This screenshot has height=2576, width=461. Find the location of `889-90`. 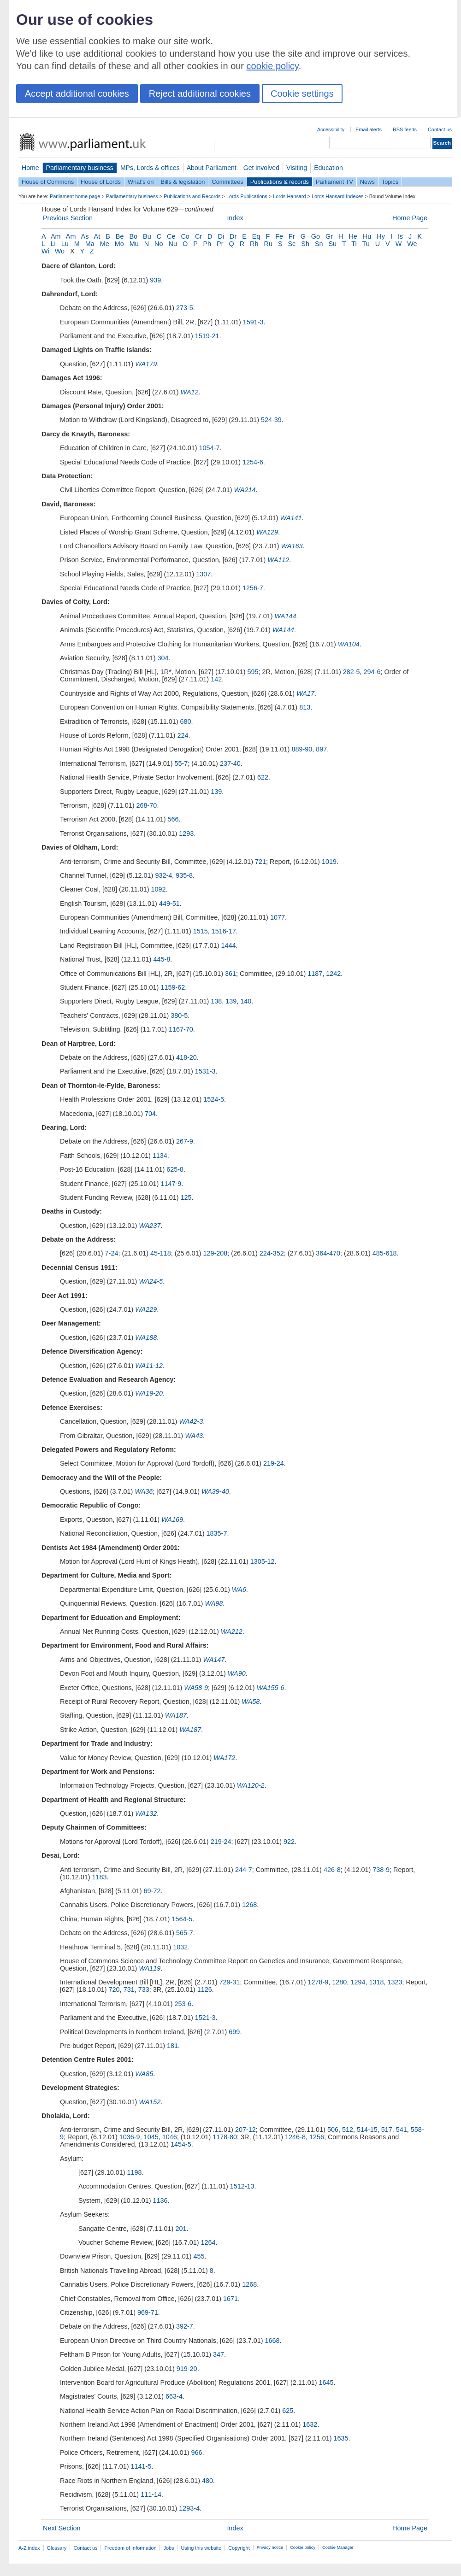

889-90 is located at coordinates (301, 749).